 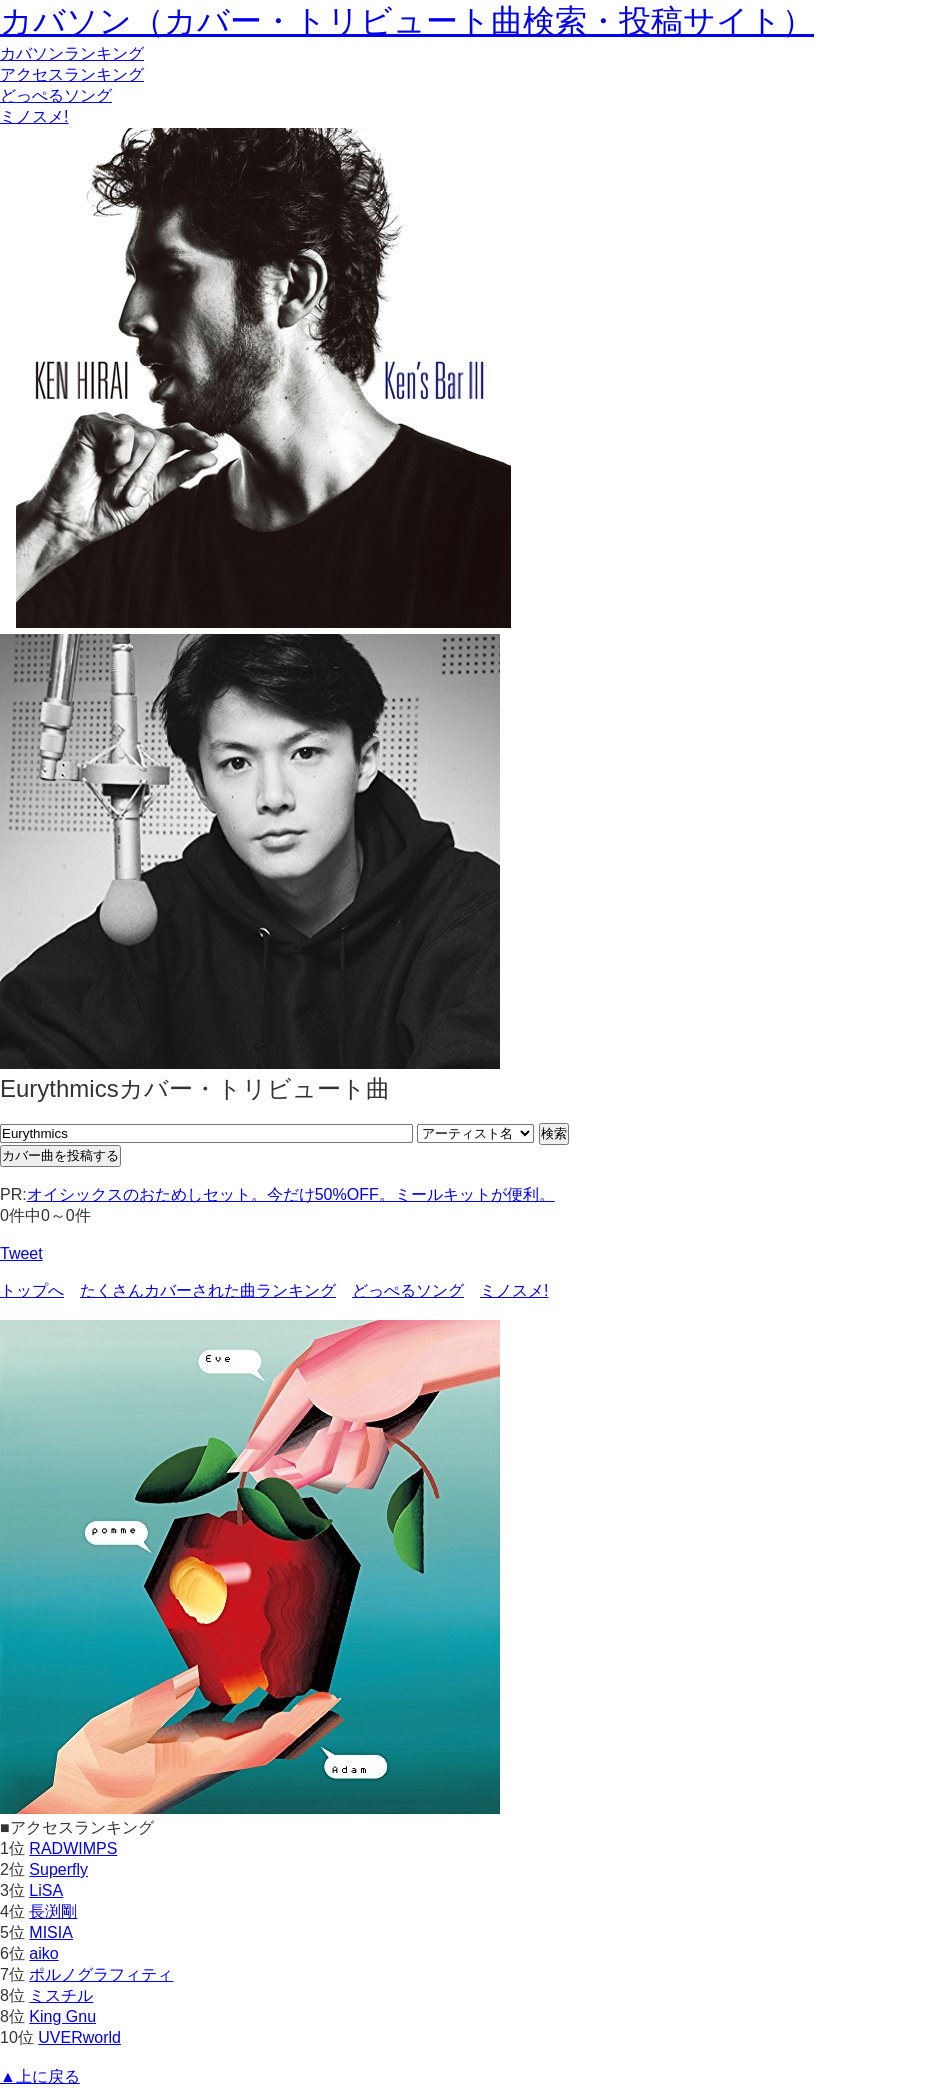 What do you see at coordinates (291, 1194) in the screenshot?
I see `オイシックスのおためしセット。今だけ50%OFF。ミールキットが便利。` at bounding box center [291, 1194].